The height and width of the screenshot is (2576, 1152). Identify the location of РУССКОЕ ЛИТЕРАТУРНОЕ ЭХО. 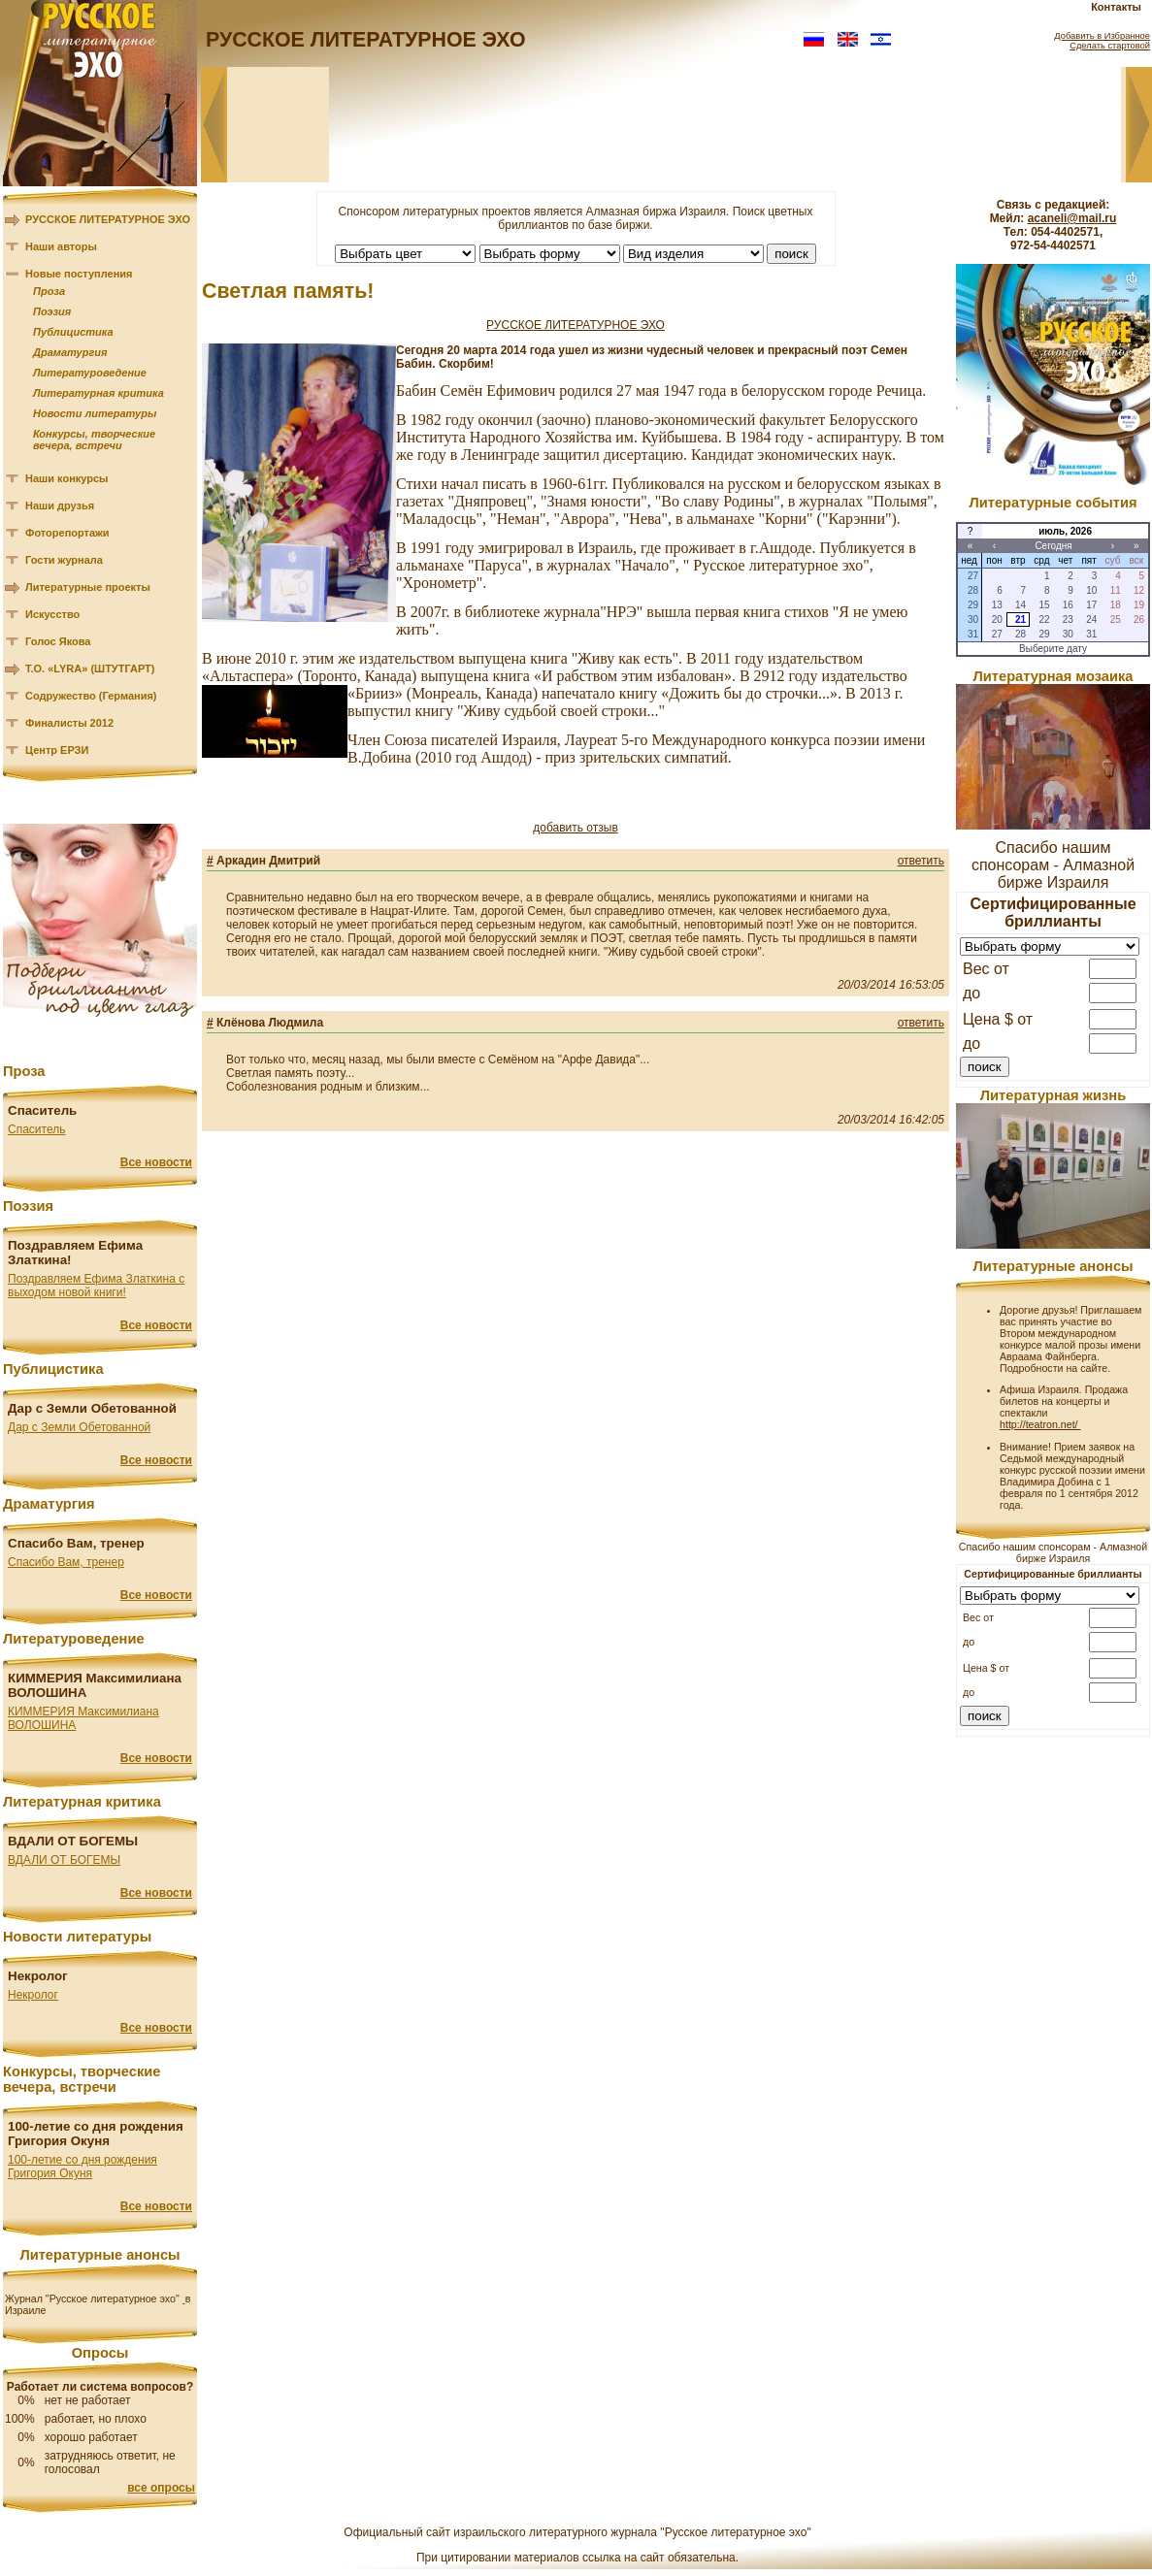
(107, 219).